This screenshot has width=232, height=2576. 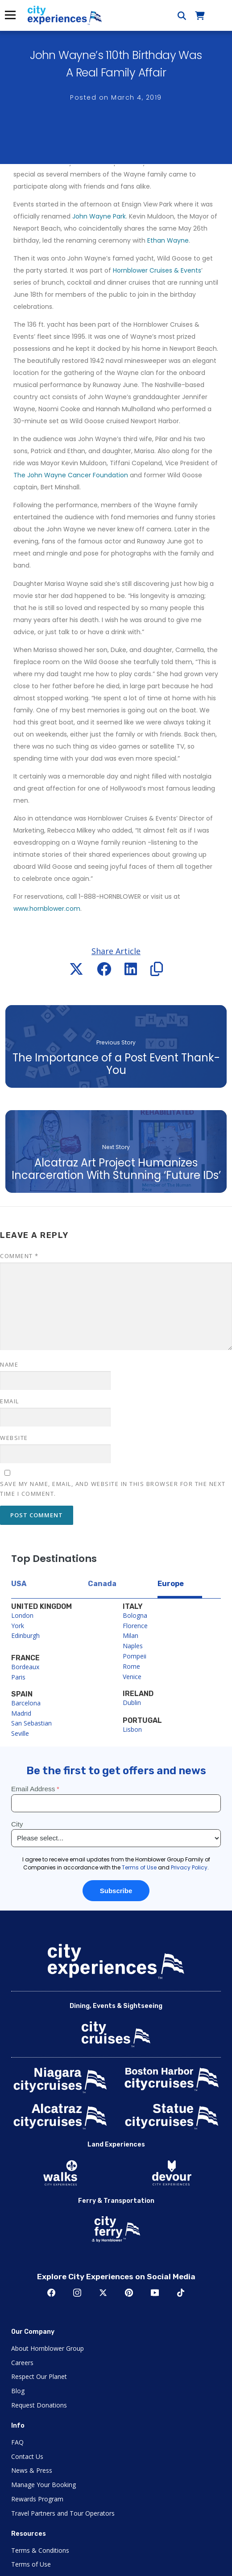 What do you see at coordinates (18, 1677) in the screenshot?
I see `Paris` at bounding box center [18, 1677].